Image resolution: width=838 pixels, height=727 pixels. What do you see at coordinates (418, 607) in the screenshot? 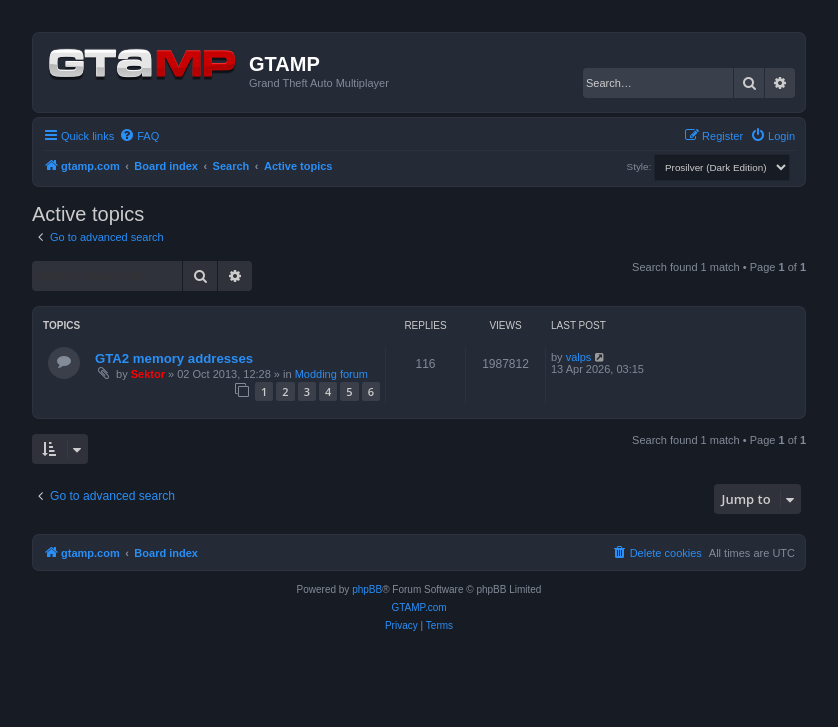
I see `GTAMP.com` at bounding box center [418, 607].